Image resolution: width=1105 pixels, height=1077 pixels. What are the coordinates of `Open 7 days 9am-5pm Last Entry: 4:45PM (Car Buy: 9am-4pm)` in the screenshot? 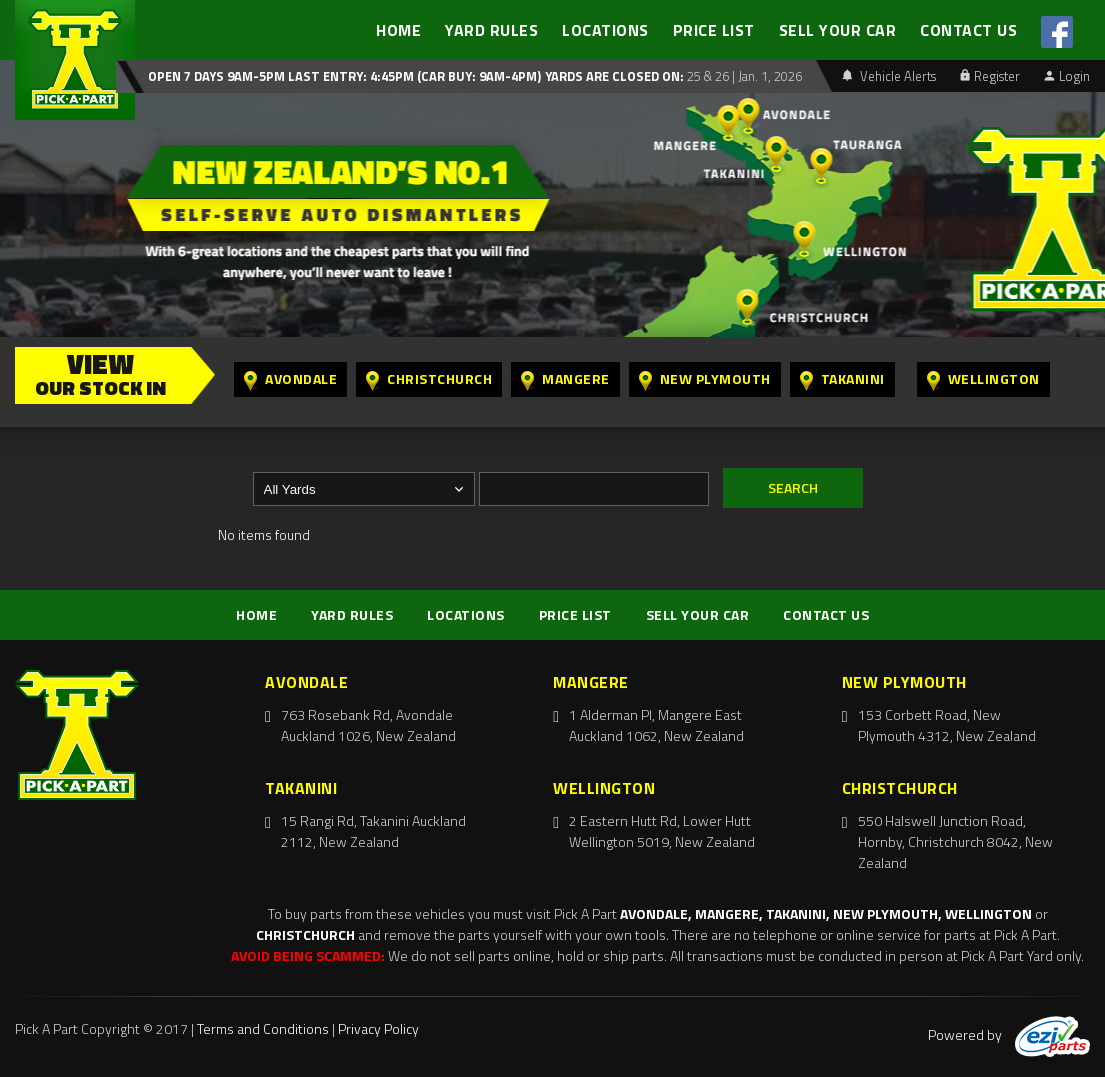 It's located at (344, 76).